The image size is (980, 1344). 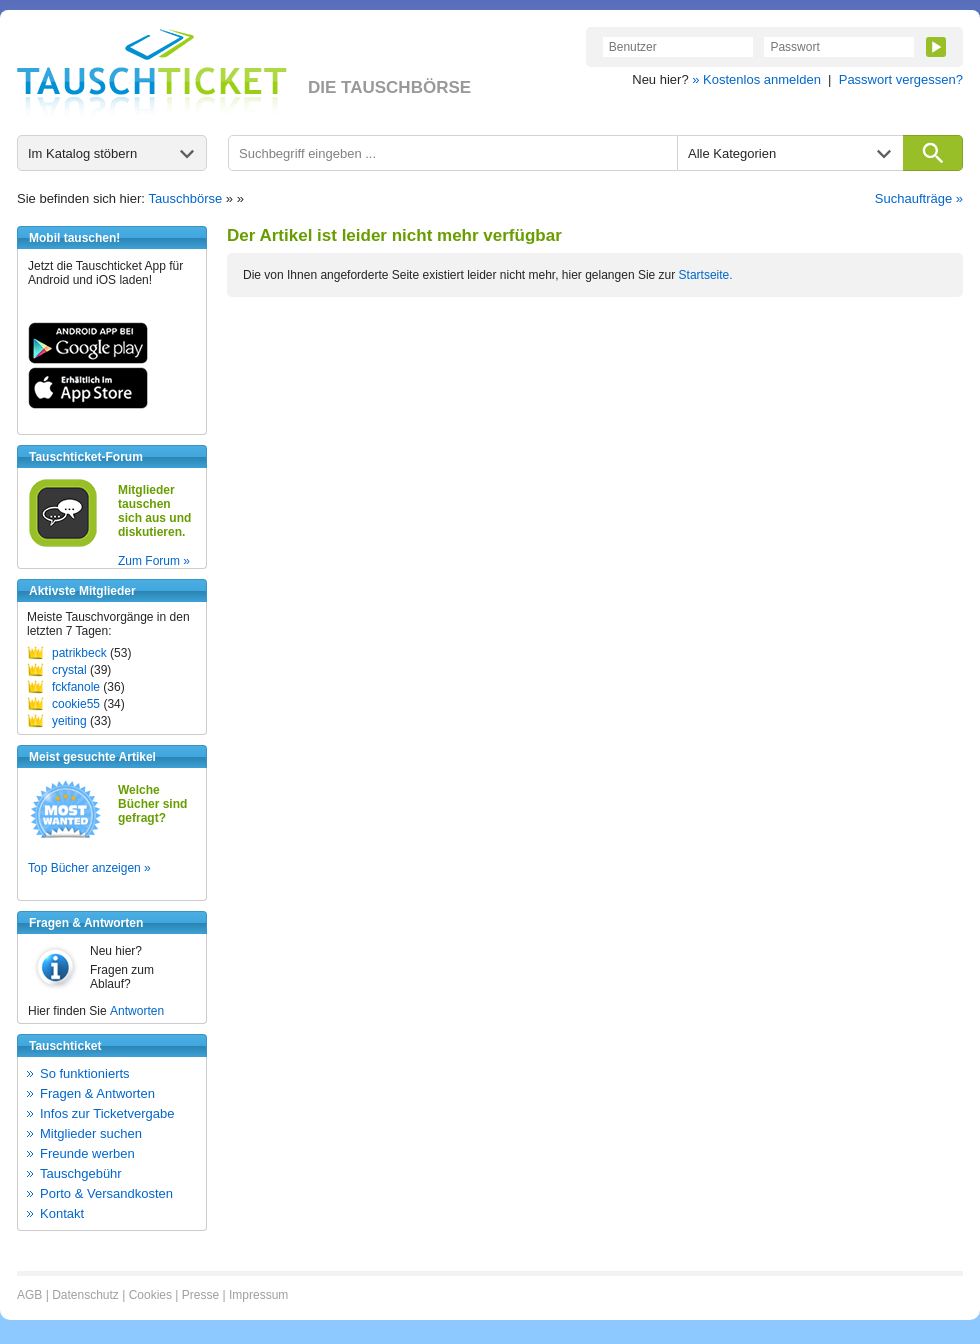 I want to click on Mitglieder suchen, so click(x=91, y=1133).